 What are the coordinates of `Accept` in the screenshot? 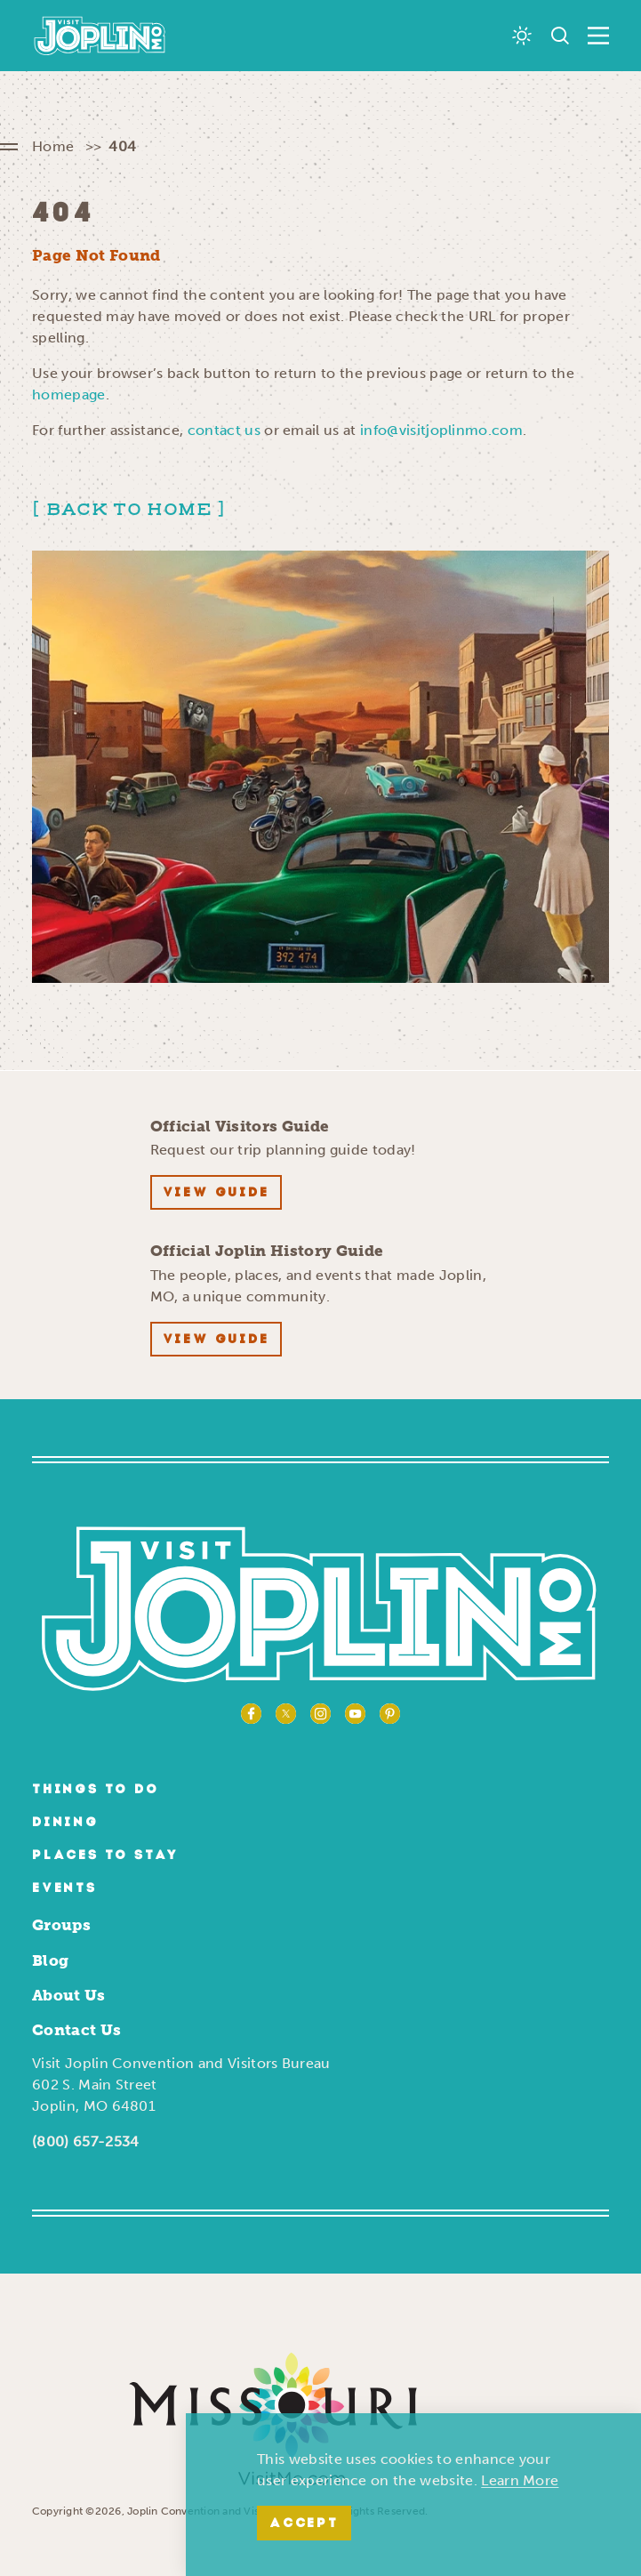 It's located at (304, 2524).